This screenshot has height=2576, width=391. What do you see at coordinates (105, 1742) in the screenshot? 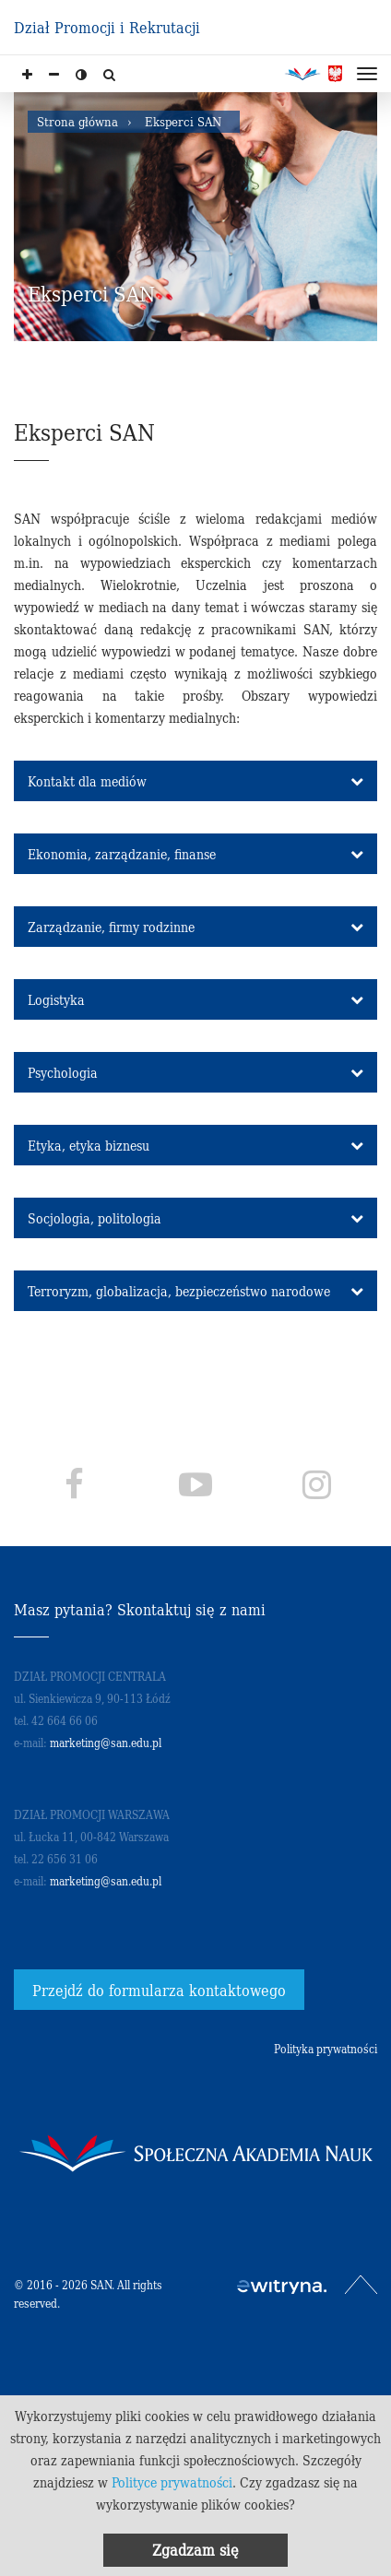
I see `marketing@san.edu.pl` at bounding box center [105, 1742].